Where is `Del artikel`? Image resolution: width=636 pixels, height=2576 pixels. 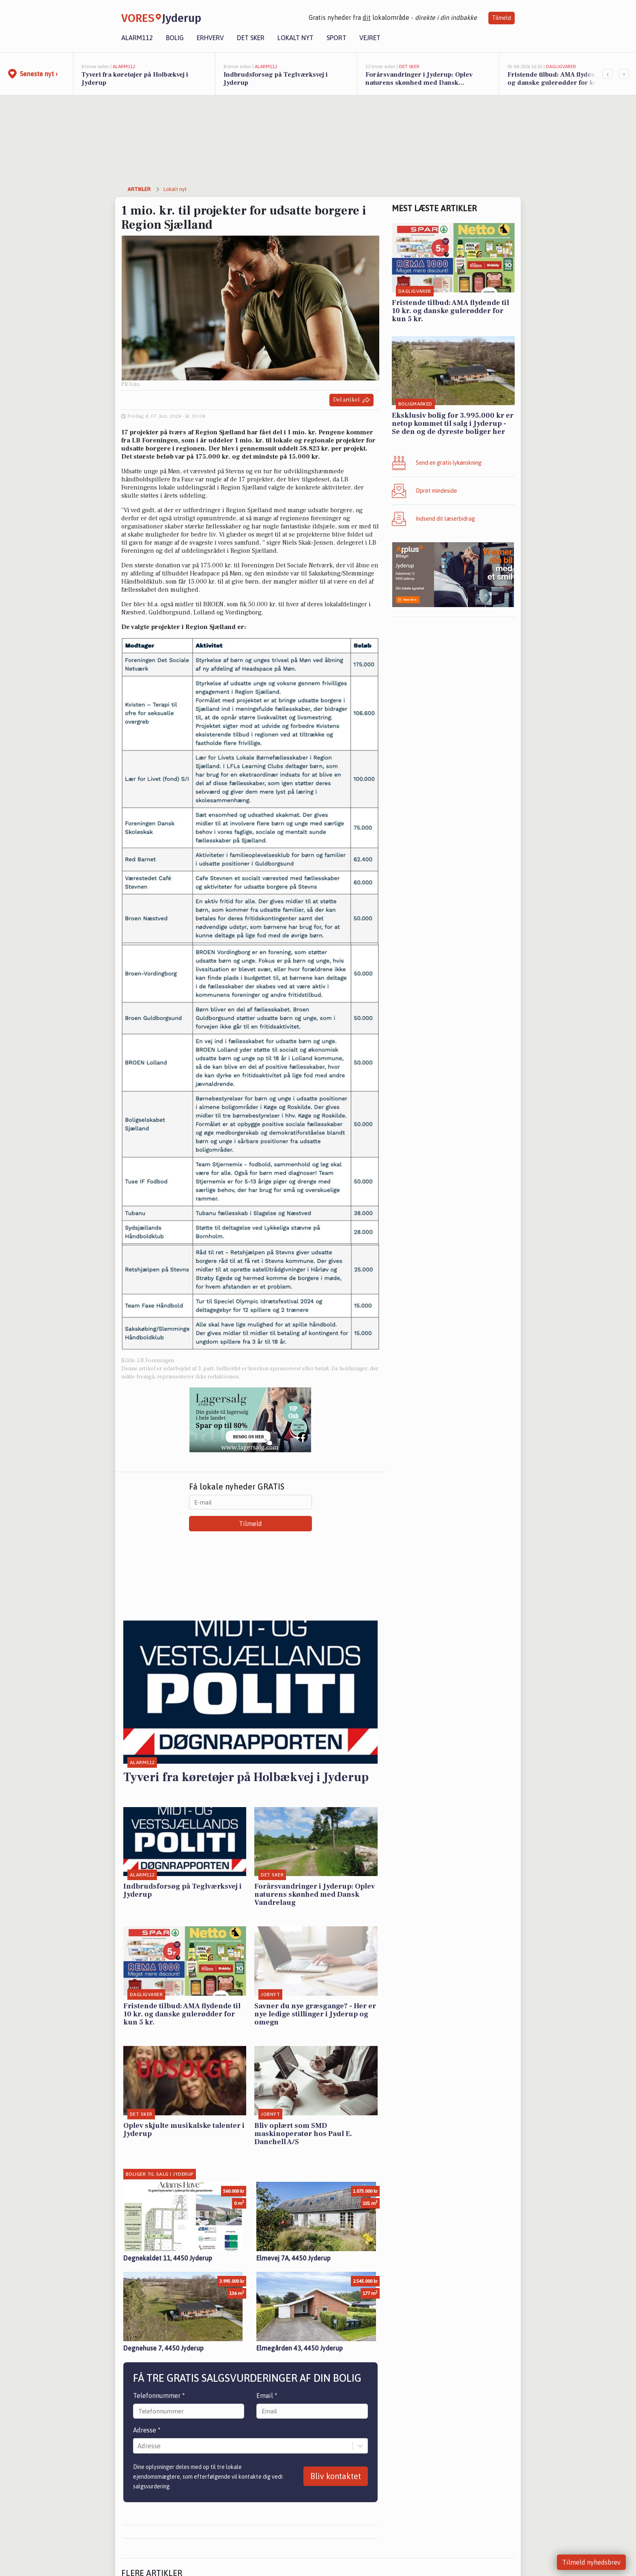
Del artikel is located at coordinates (351, 400).